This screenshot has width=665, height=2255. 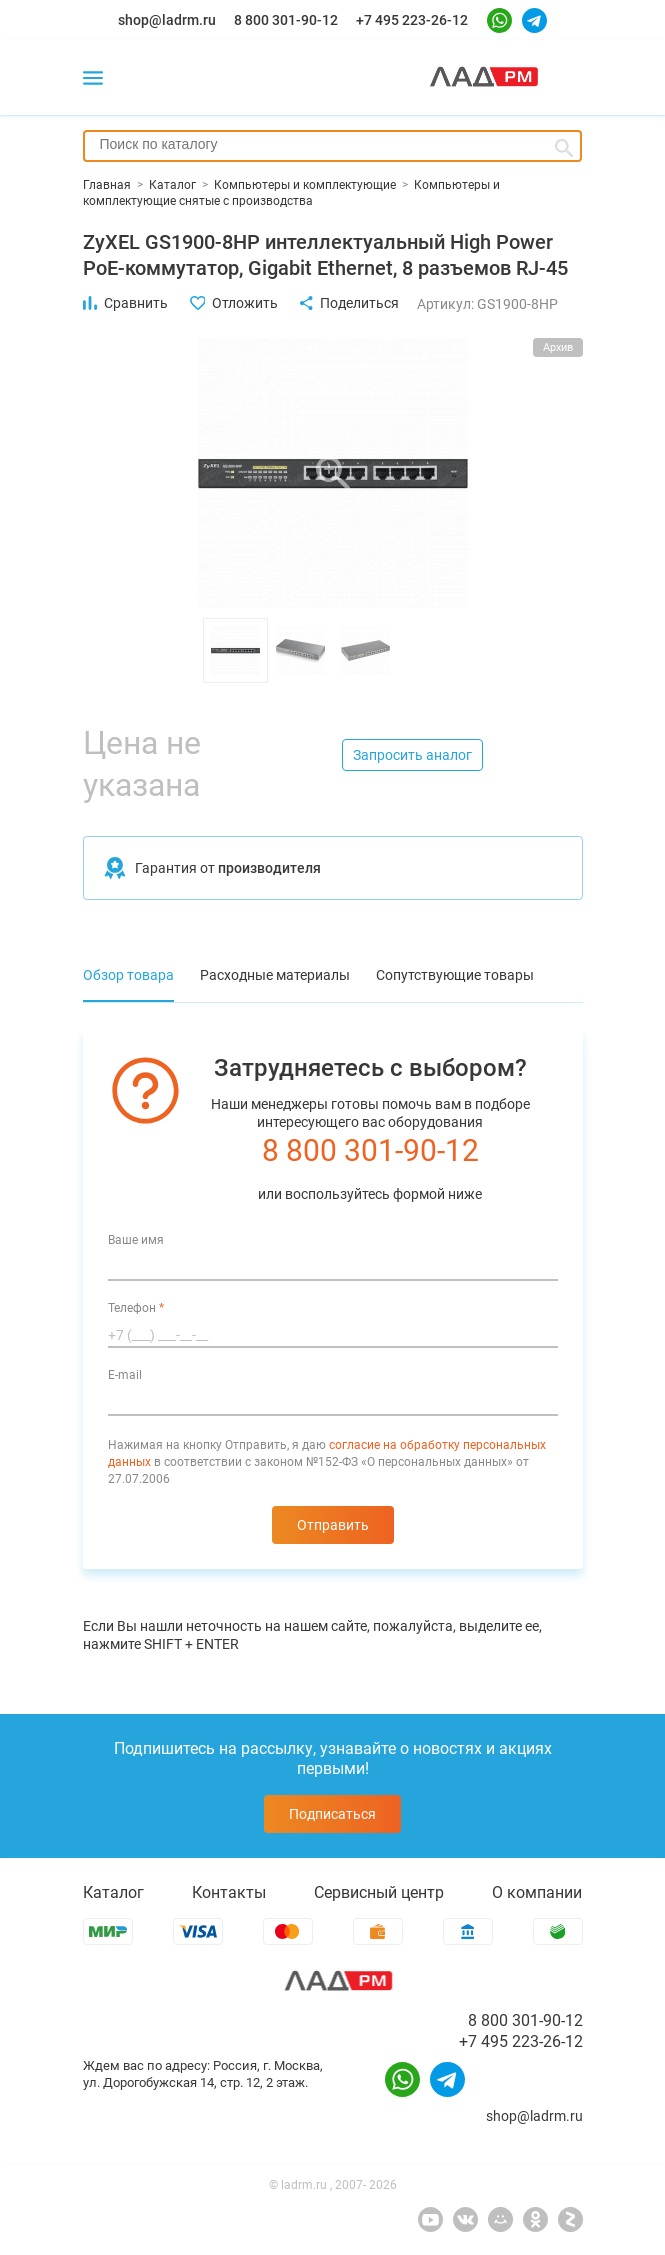 I want to click on Сопутствующие товары, so click(x=455, y=975).